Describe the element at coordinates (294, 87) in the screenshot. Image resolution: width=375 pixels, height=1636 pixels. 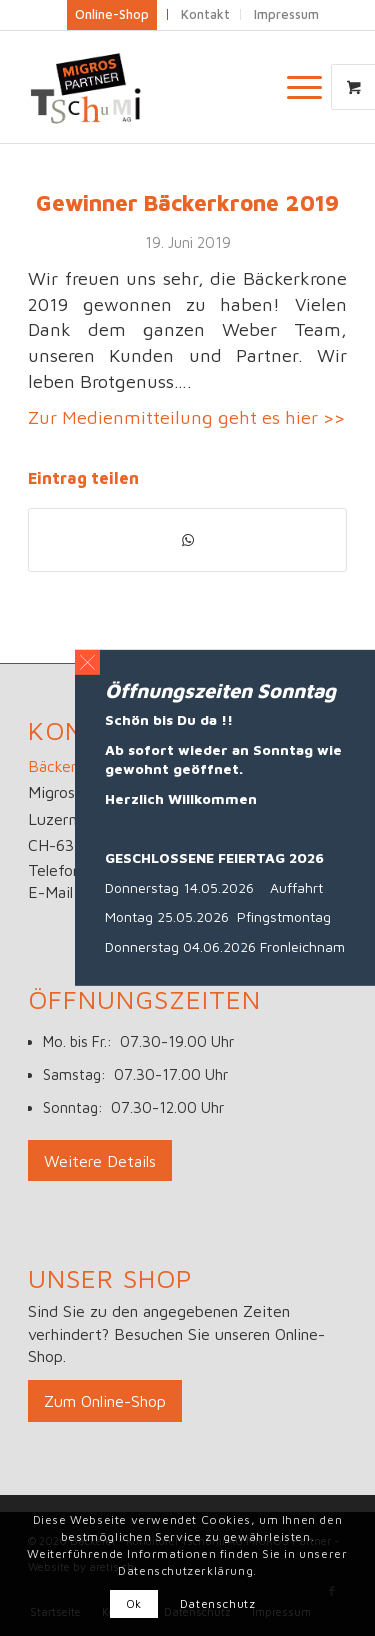
I see `[Menü]` at that location.